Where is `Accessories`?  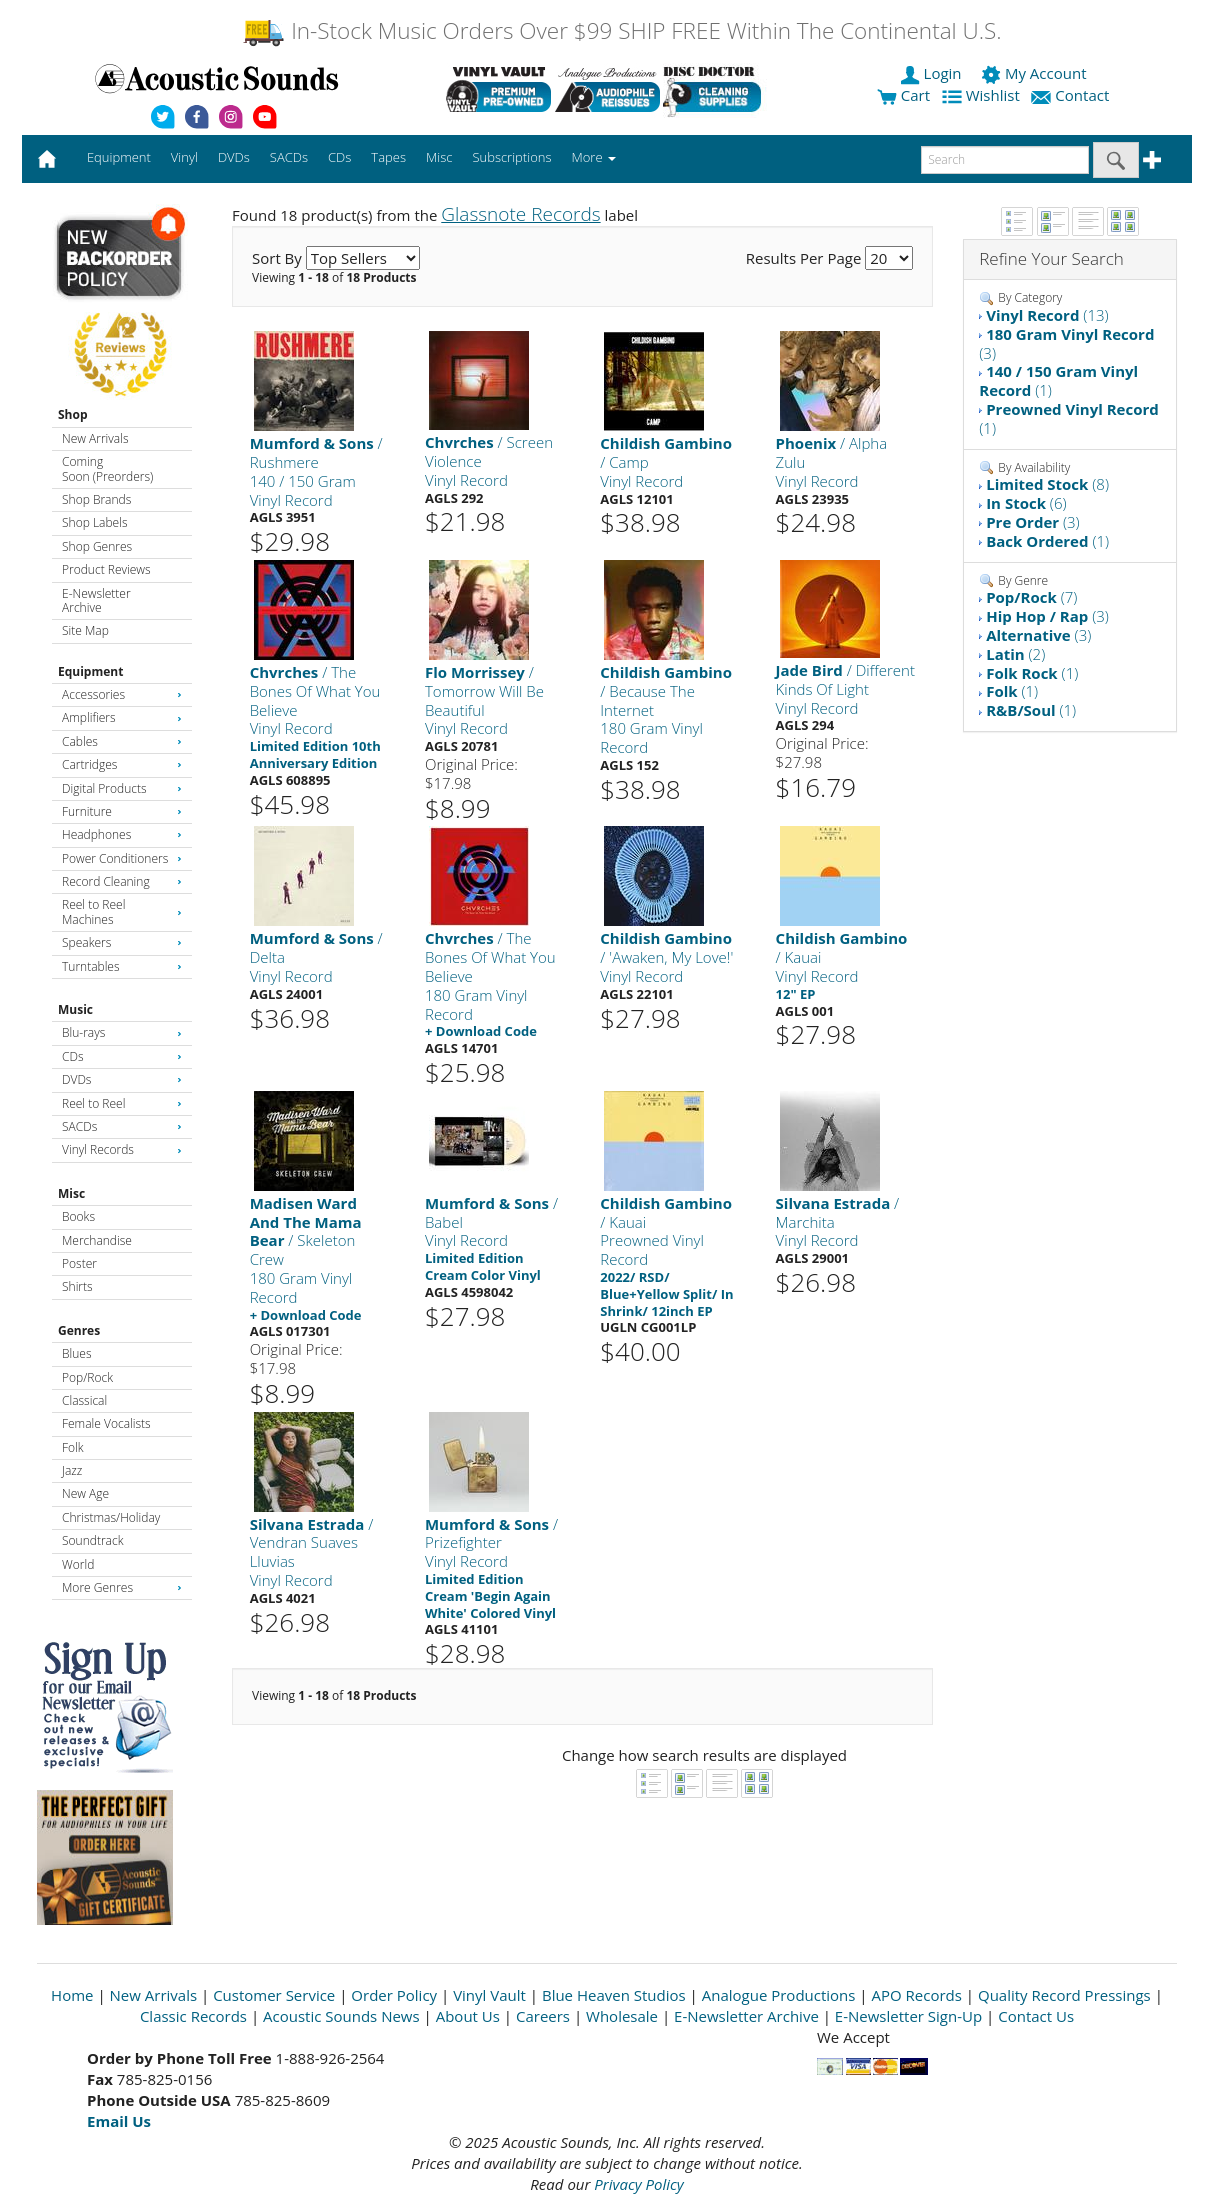 Accessories is located at coordinates (122, 694).